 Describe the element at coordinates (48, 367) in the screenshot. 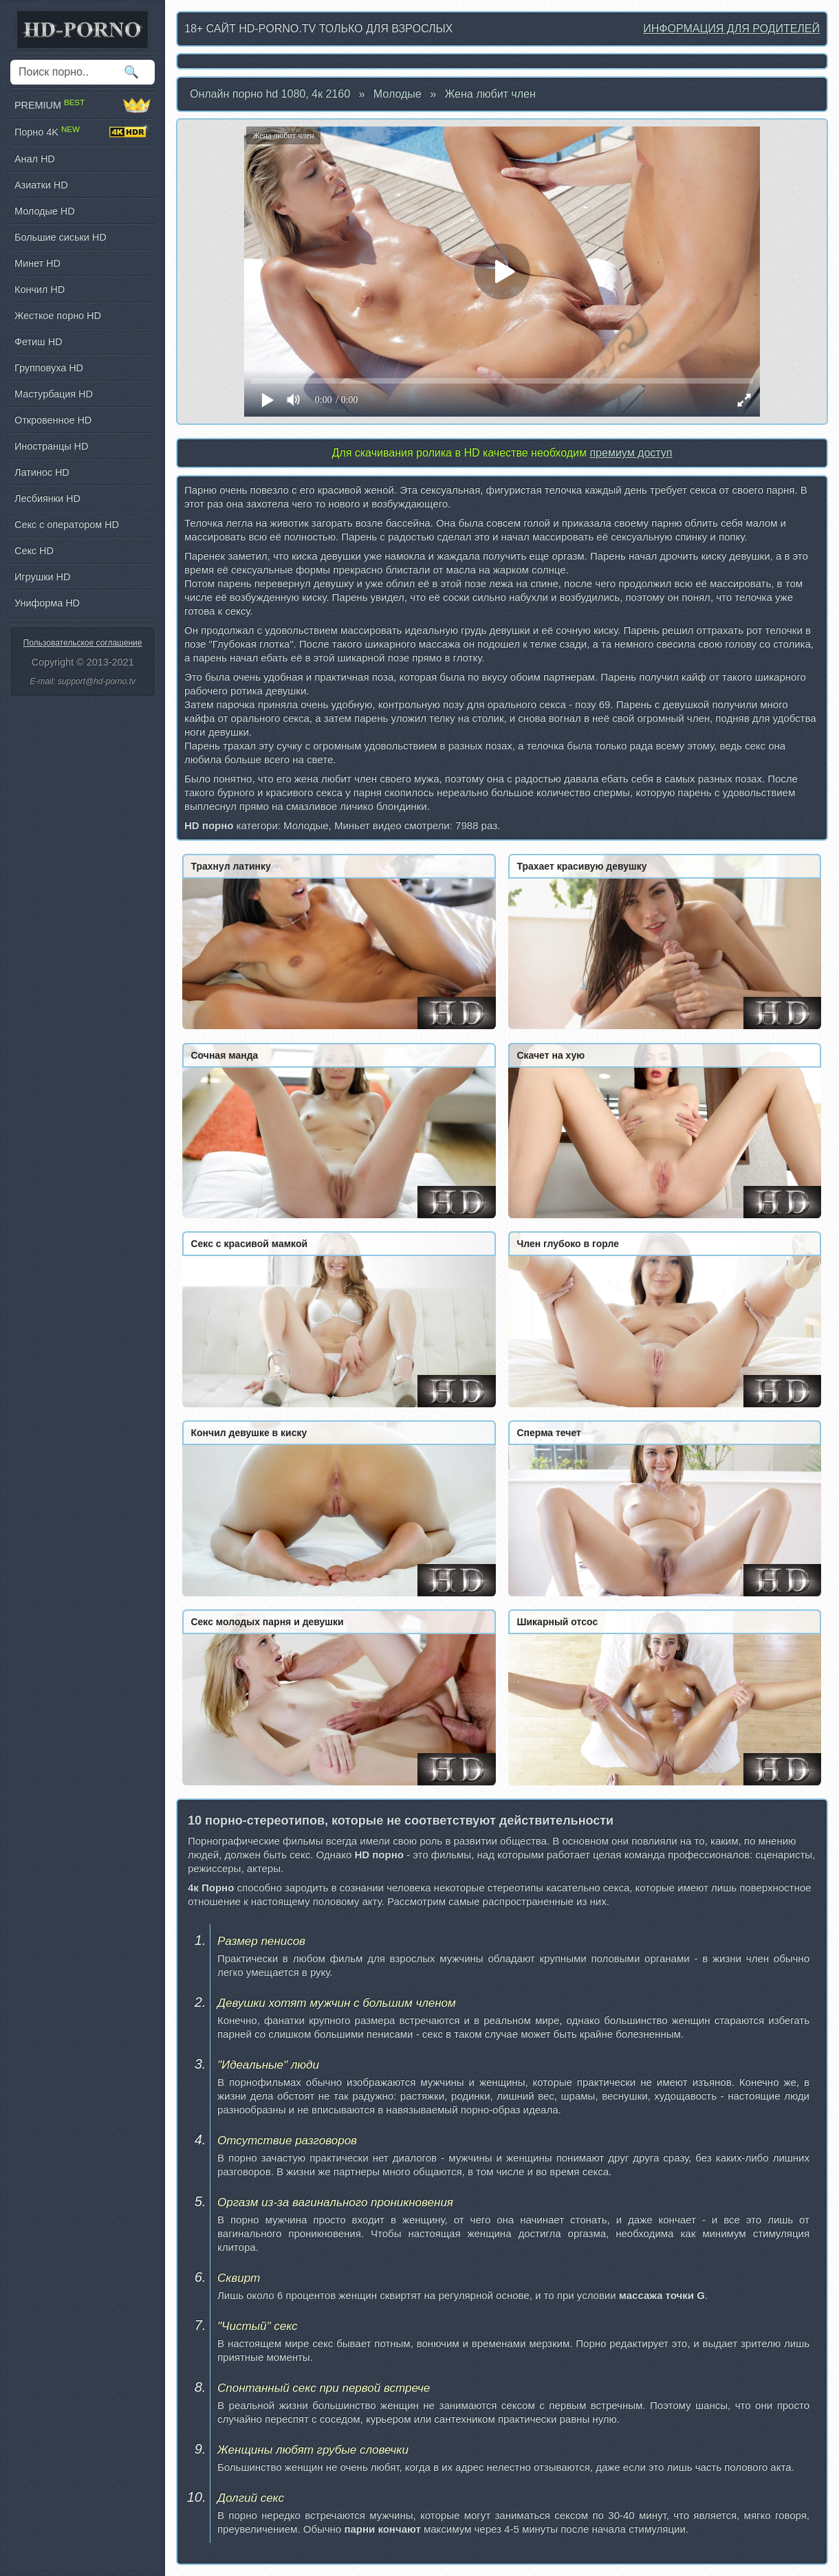

I see `Групповуха HD` at that location.